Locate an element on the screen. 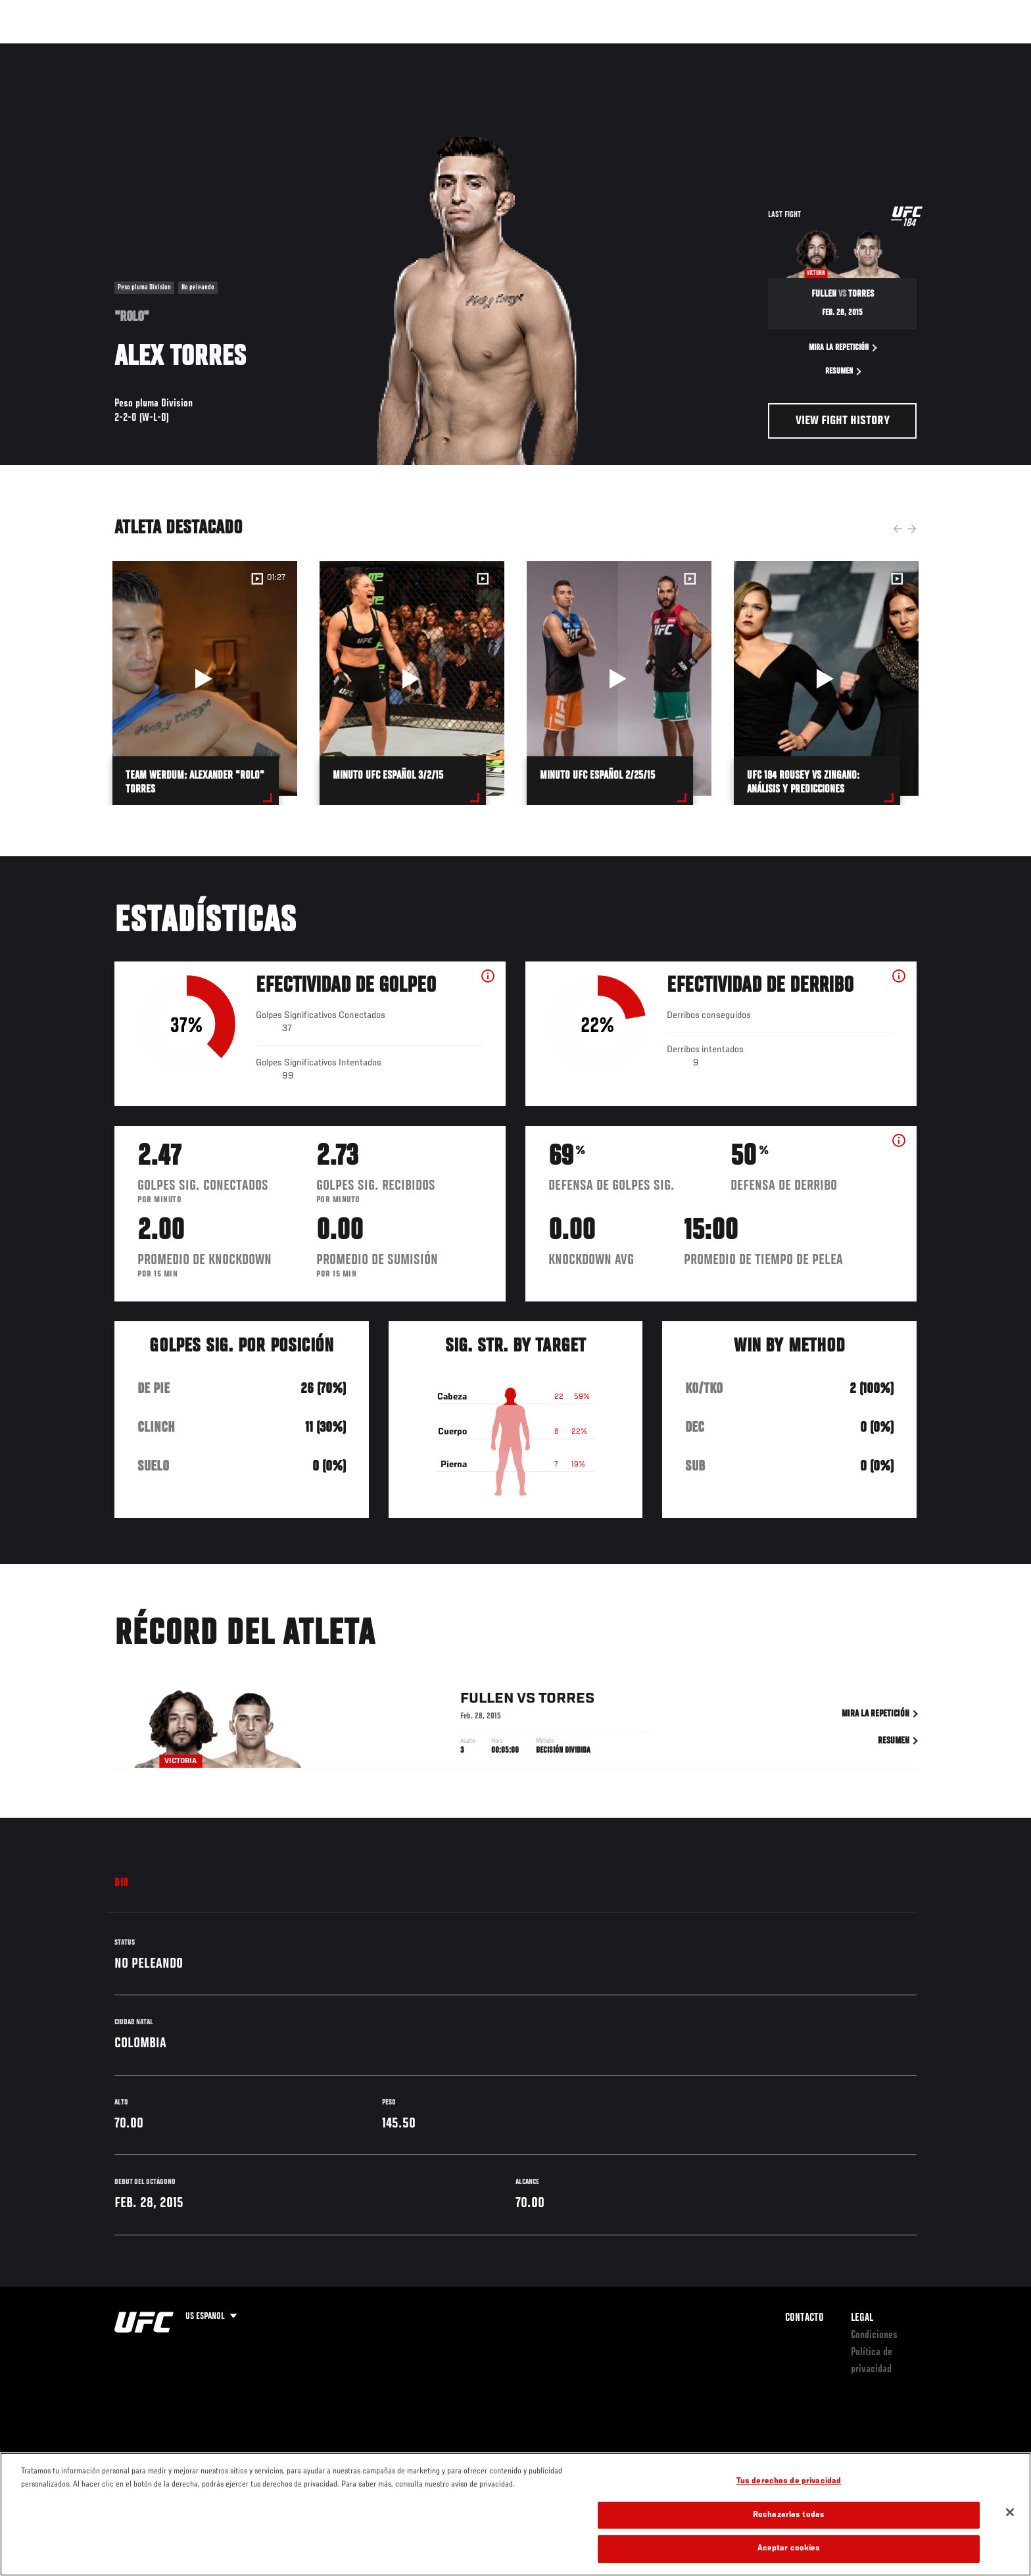 The image size is (1031, 2576). Fullen is located at coordinates (487, 1701).